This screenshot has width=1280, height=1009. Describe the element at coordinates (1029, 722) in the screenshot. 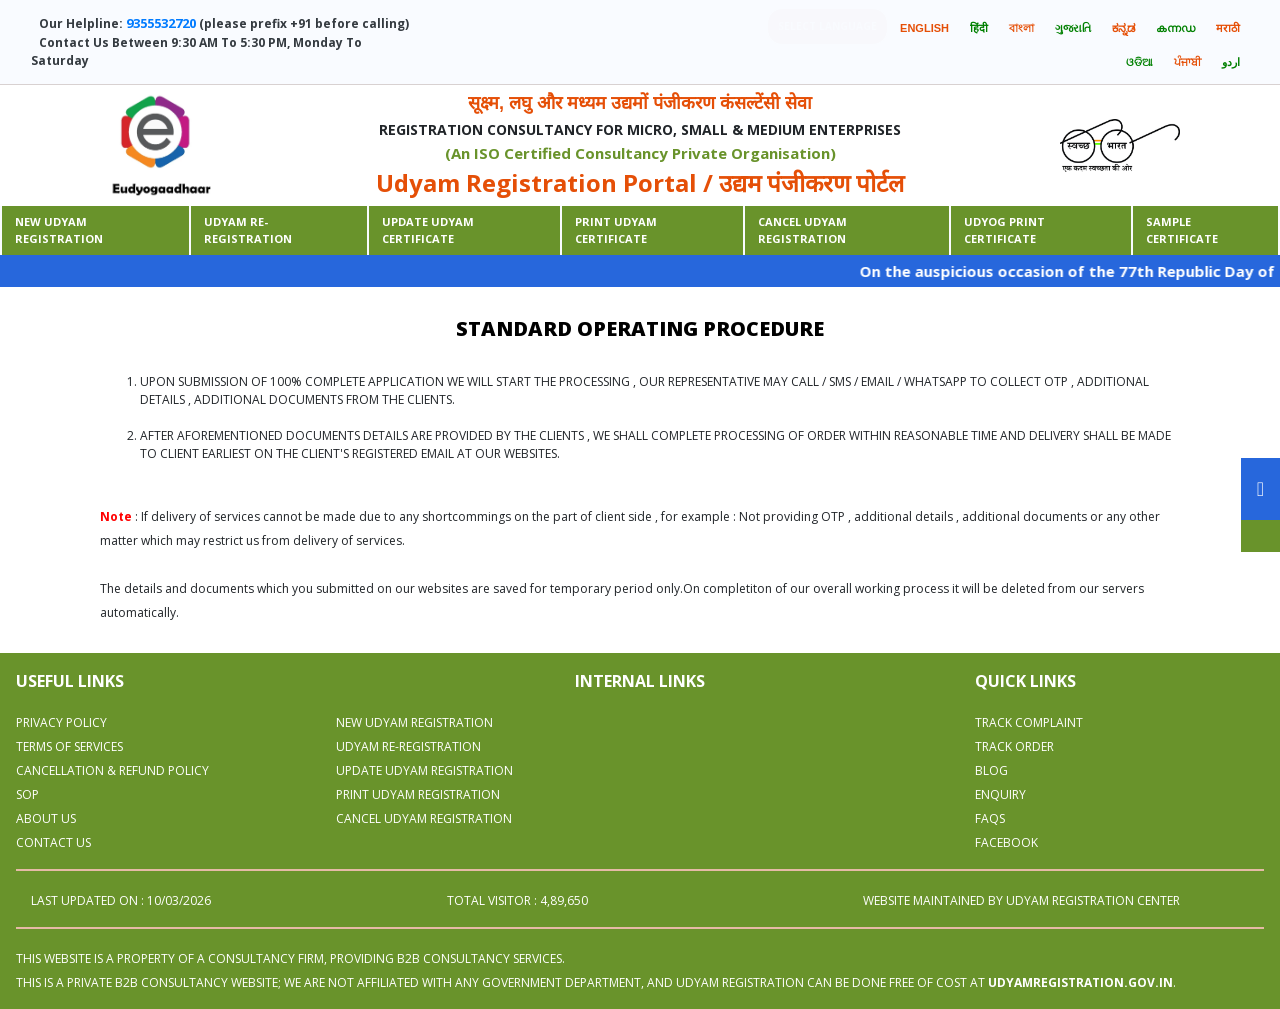

I see `Track Complaint` at that location.